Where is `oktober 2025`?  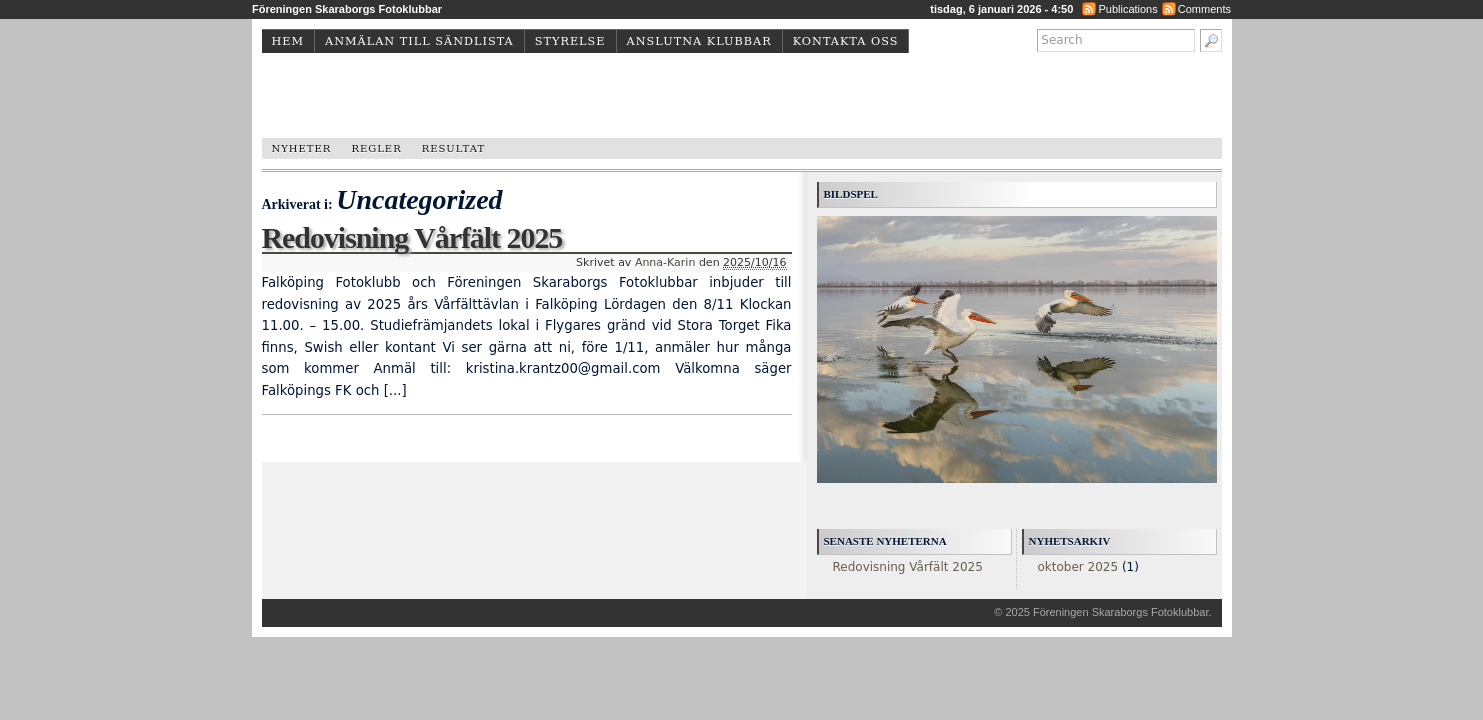
oktober 2025 is located at coordinates (1078, 567).